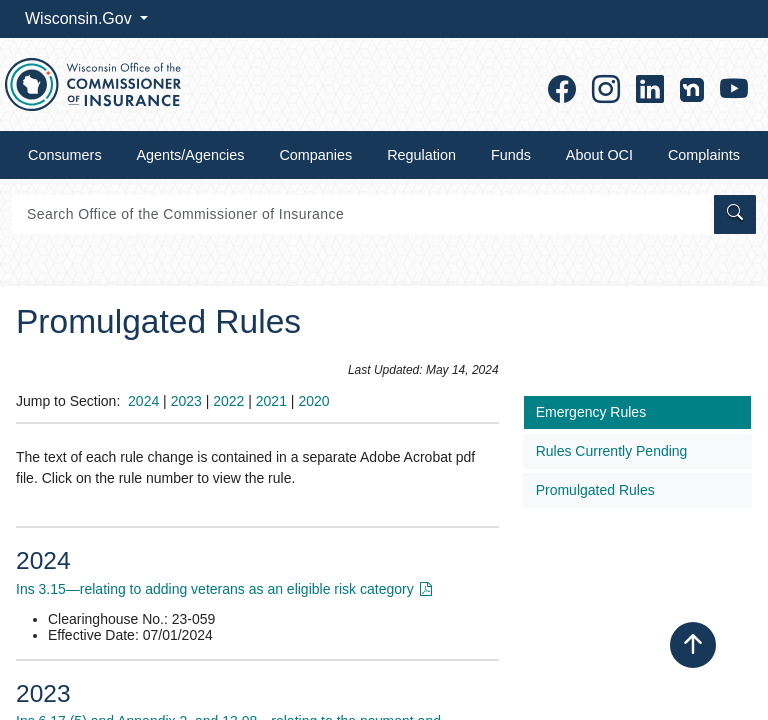 The height and width of the screenshot is (720, 768). What do you see at coordinates (704, 155) in the screenshot?
I see `Complaints` at bounding box center [704, 155].